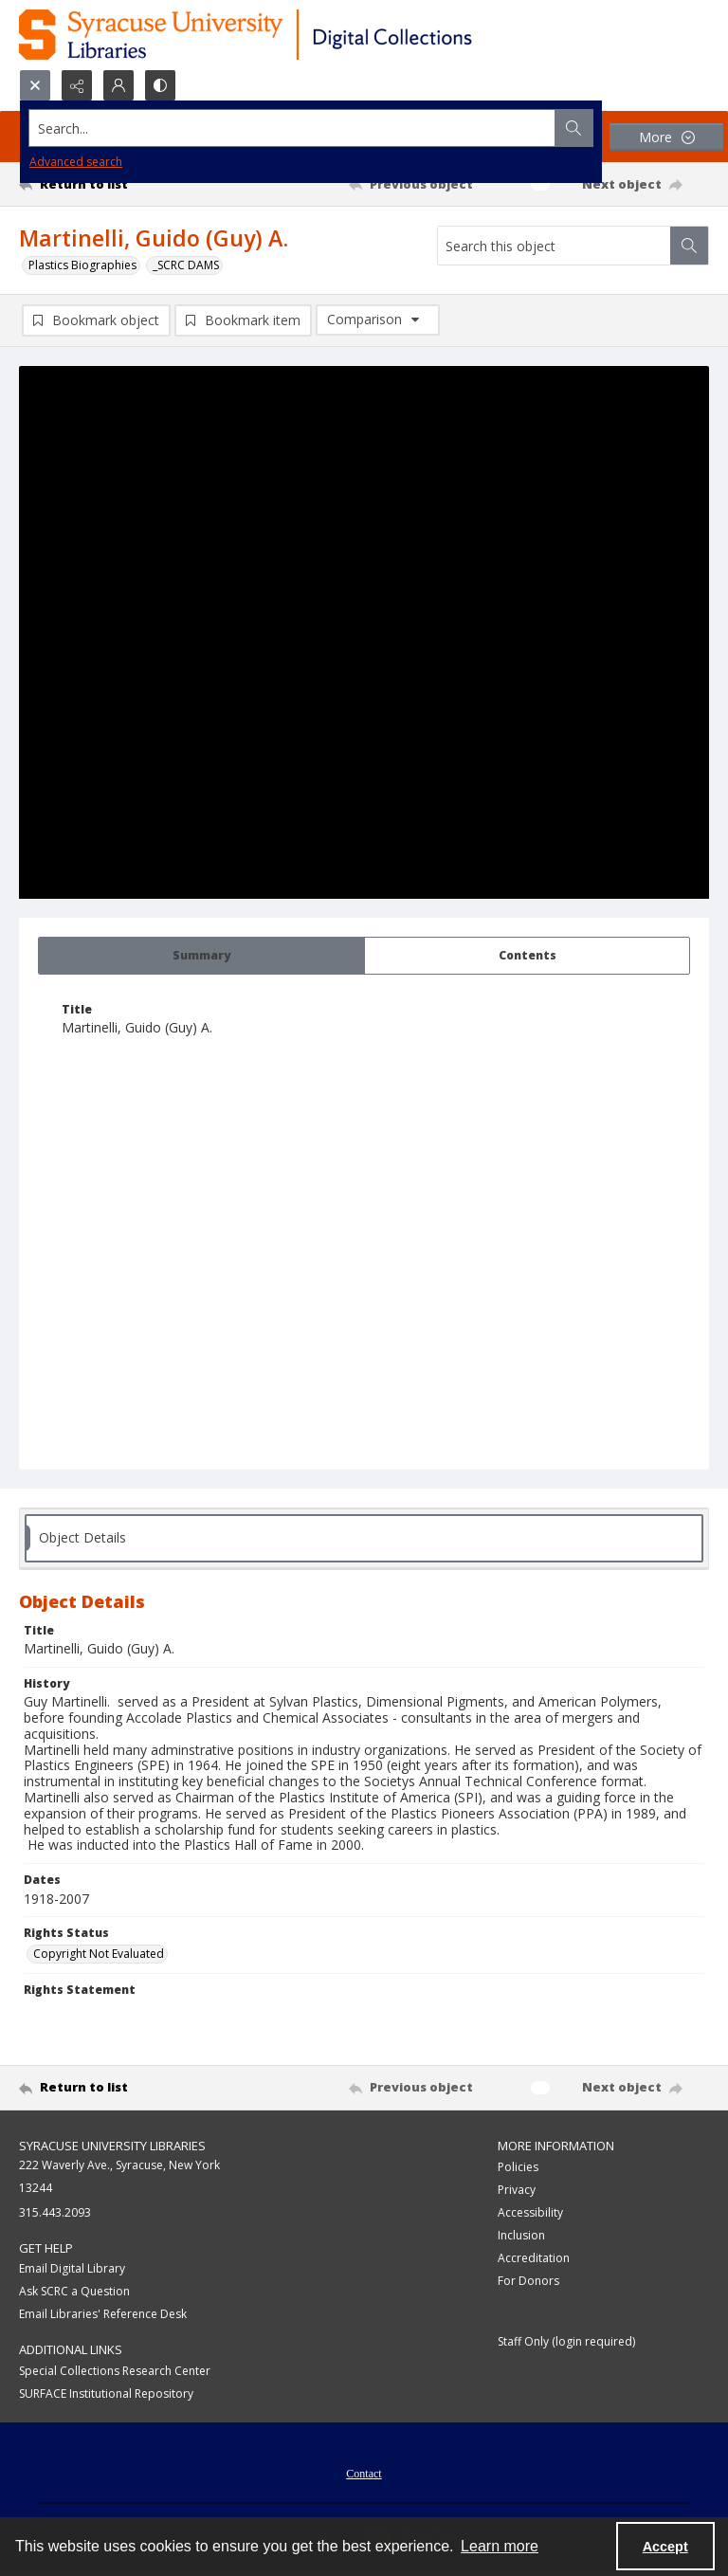 Image resolution: width=728 pixels, height=2576 pixels. What do you see at coordinates (106, 2393) in the screenshot?
I see `SURFACE Institutional Repository` at bounding box center [106, 2393].